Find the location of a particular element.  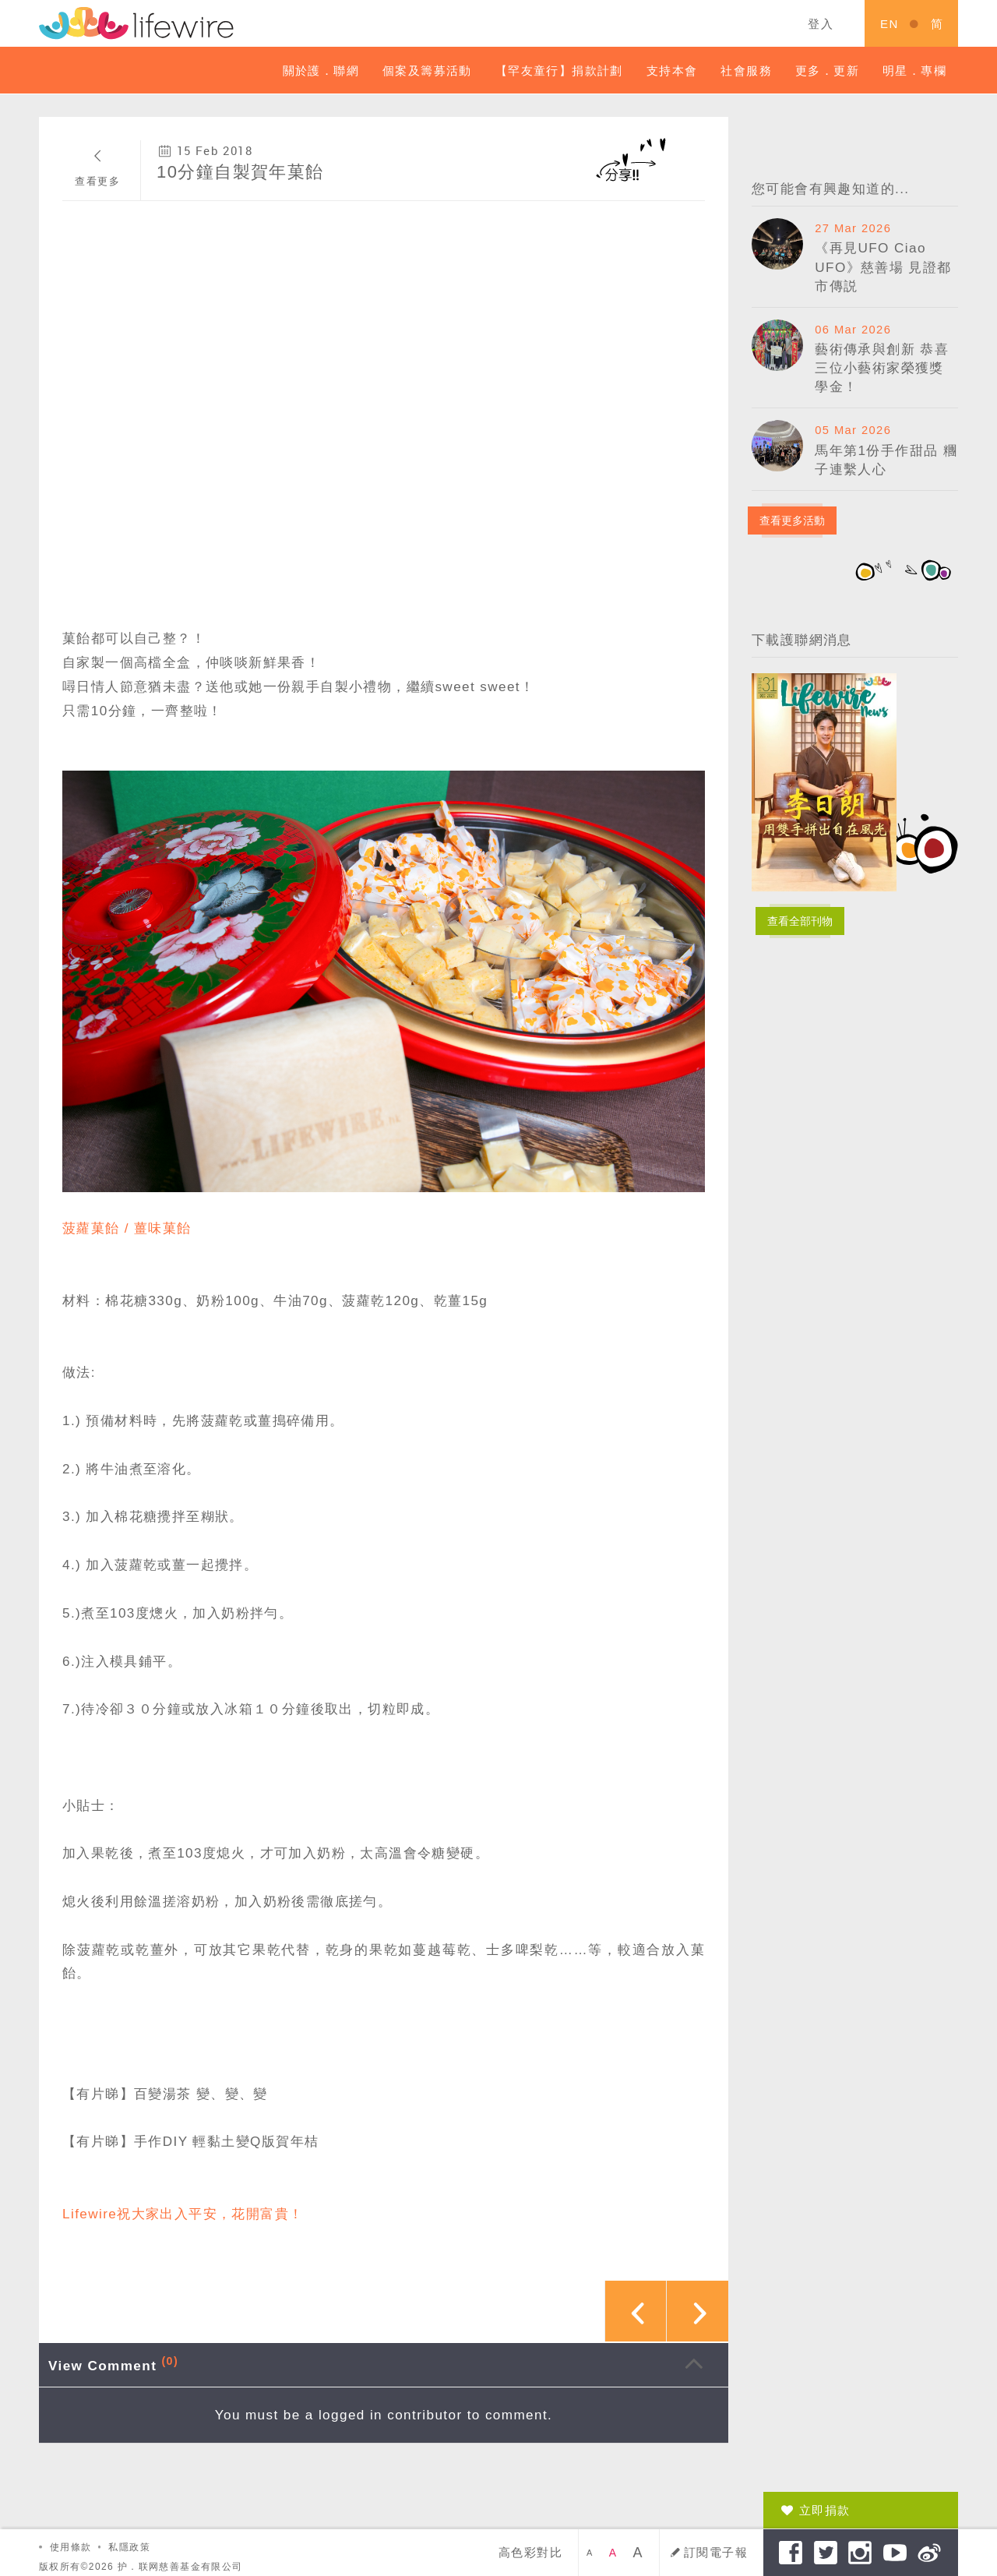

訂閱電子報 is located at coordinates (716, 2552).